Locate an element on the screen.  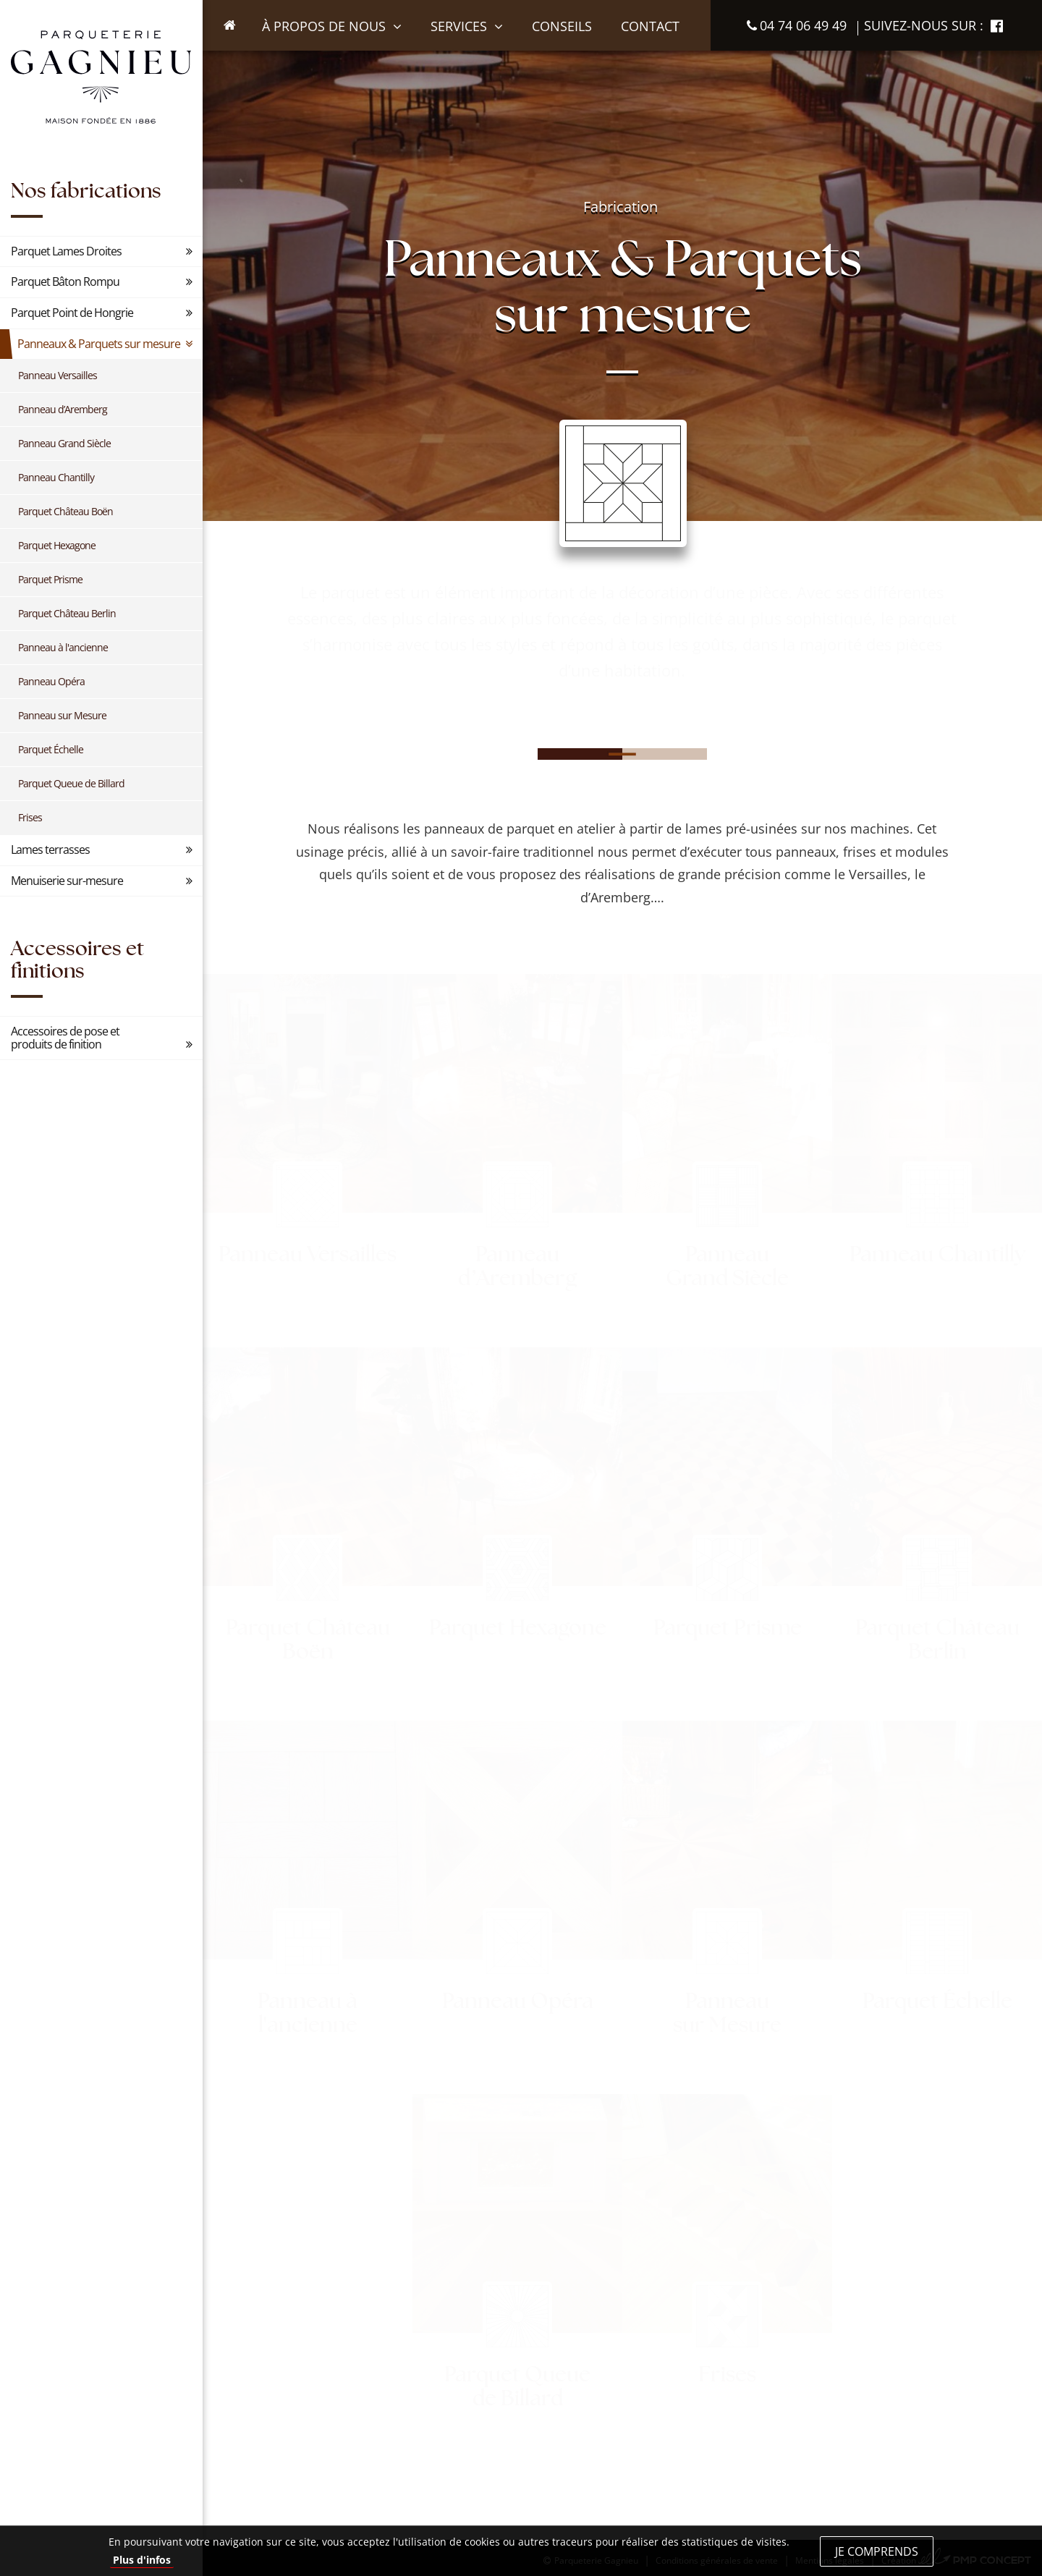
Parquet Château Boën is located at coordinates (65, 511).